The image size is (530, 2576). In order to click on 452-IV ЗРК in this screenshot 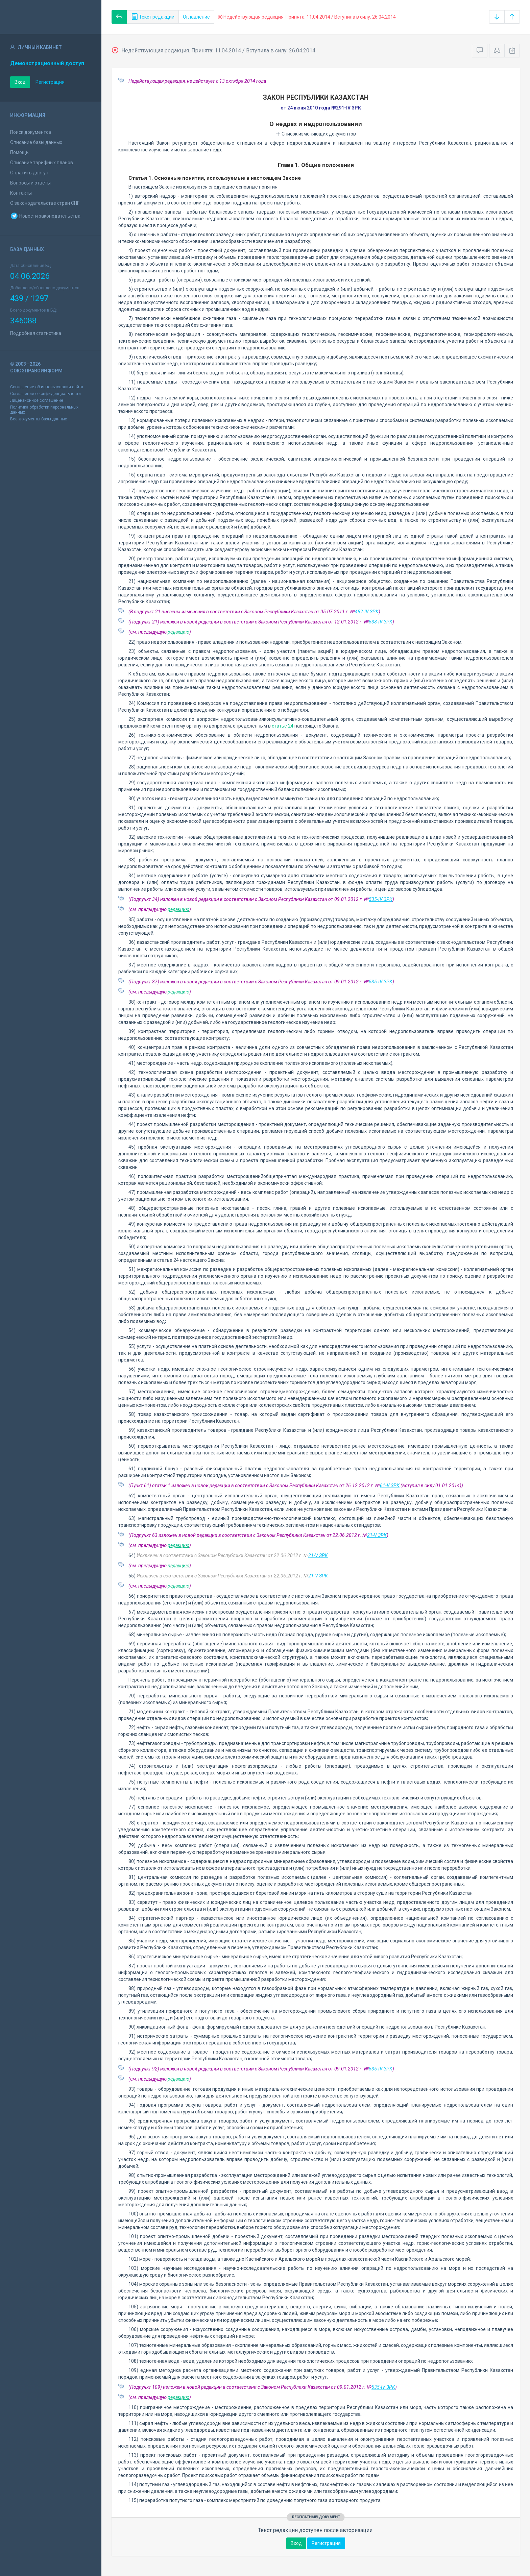, I will do `click(367, 611)`.